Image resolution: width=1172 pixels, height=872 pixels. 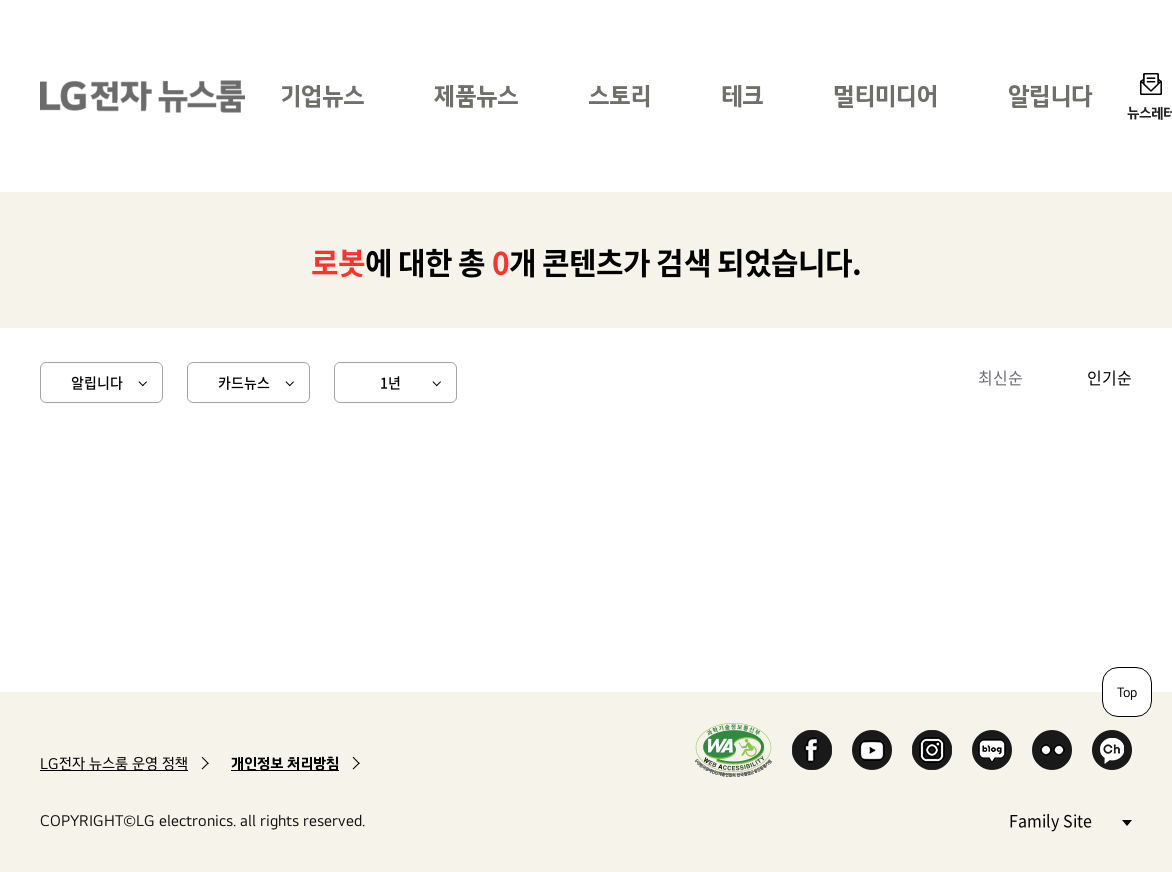 What do you see at coordinates (733, 749) in the screenshot?
I see `WA인증마크` at bounding box center [733, 749].